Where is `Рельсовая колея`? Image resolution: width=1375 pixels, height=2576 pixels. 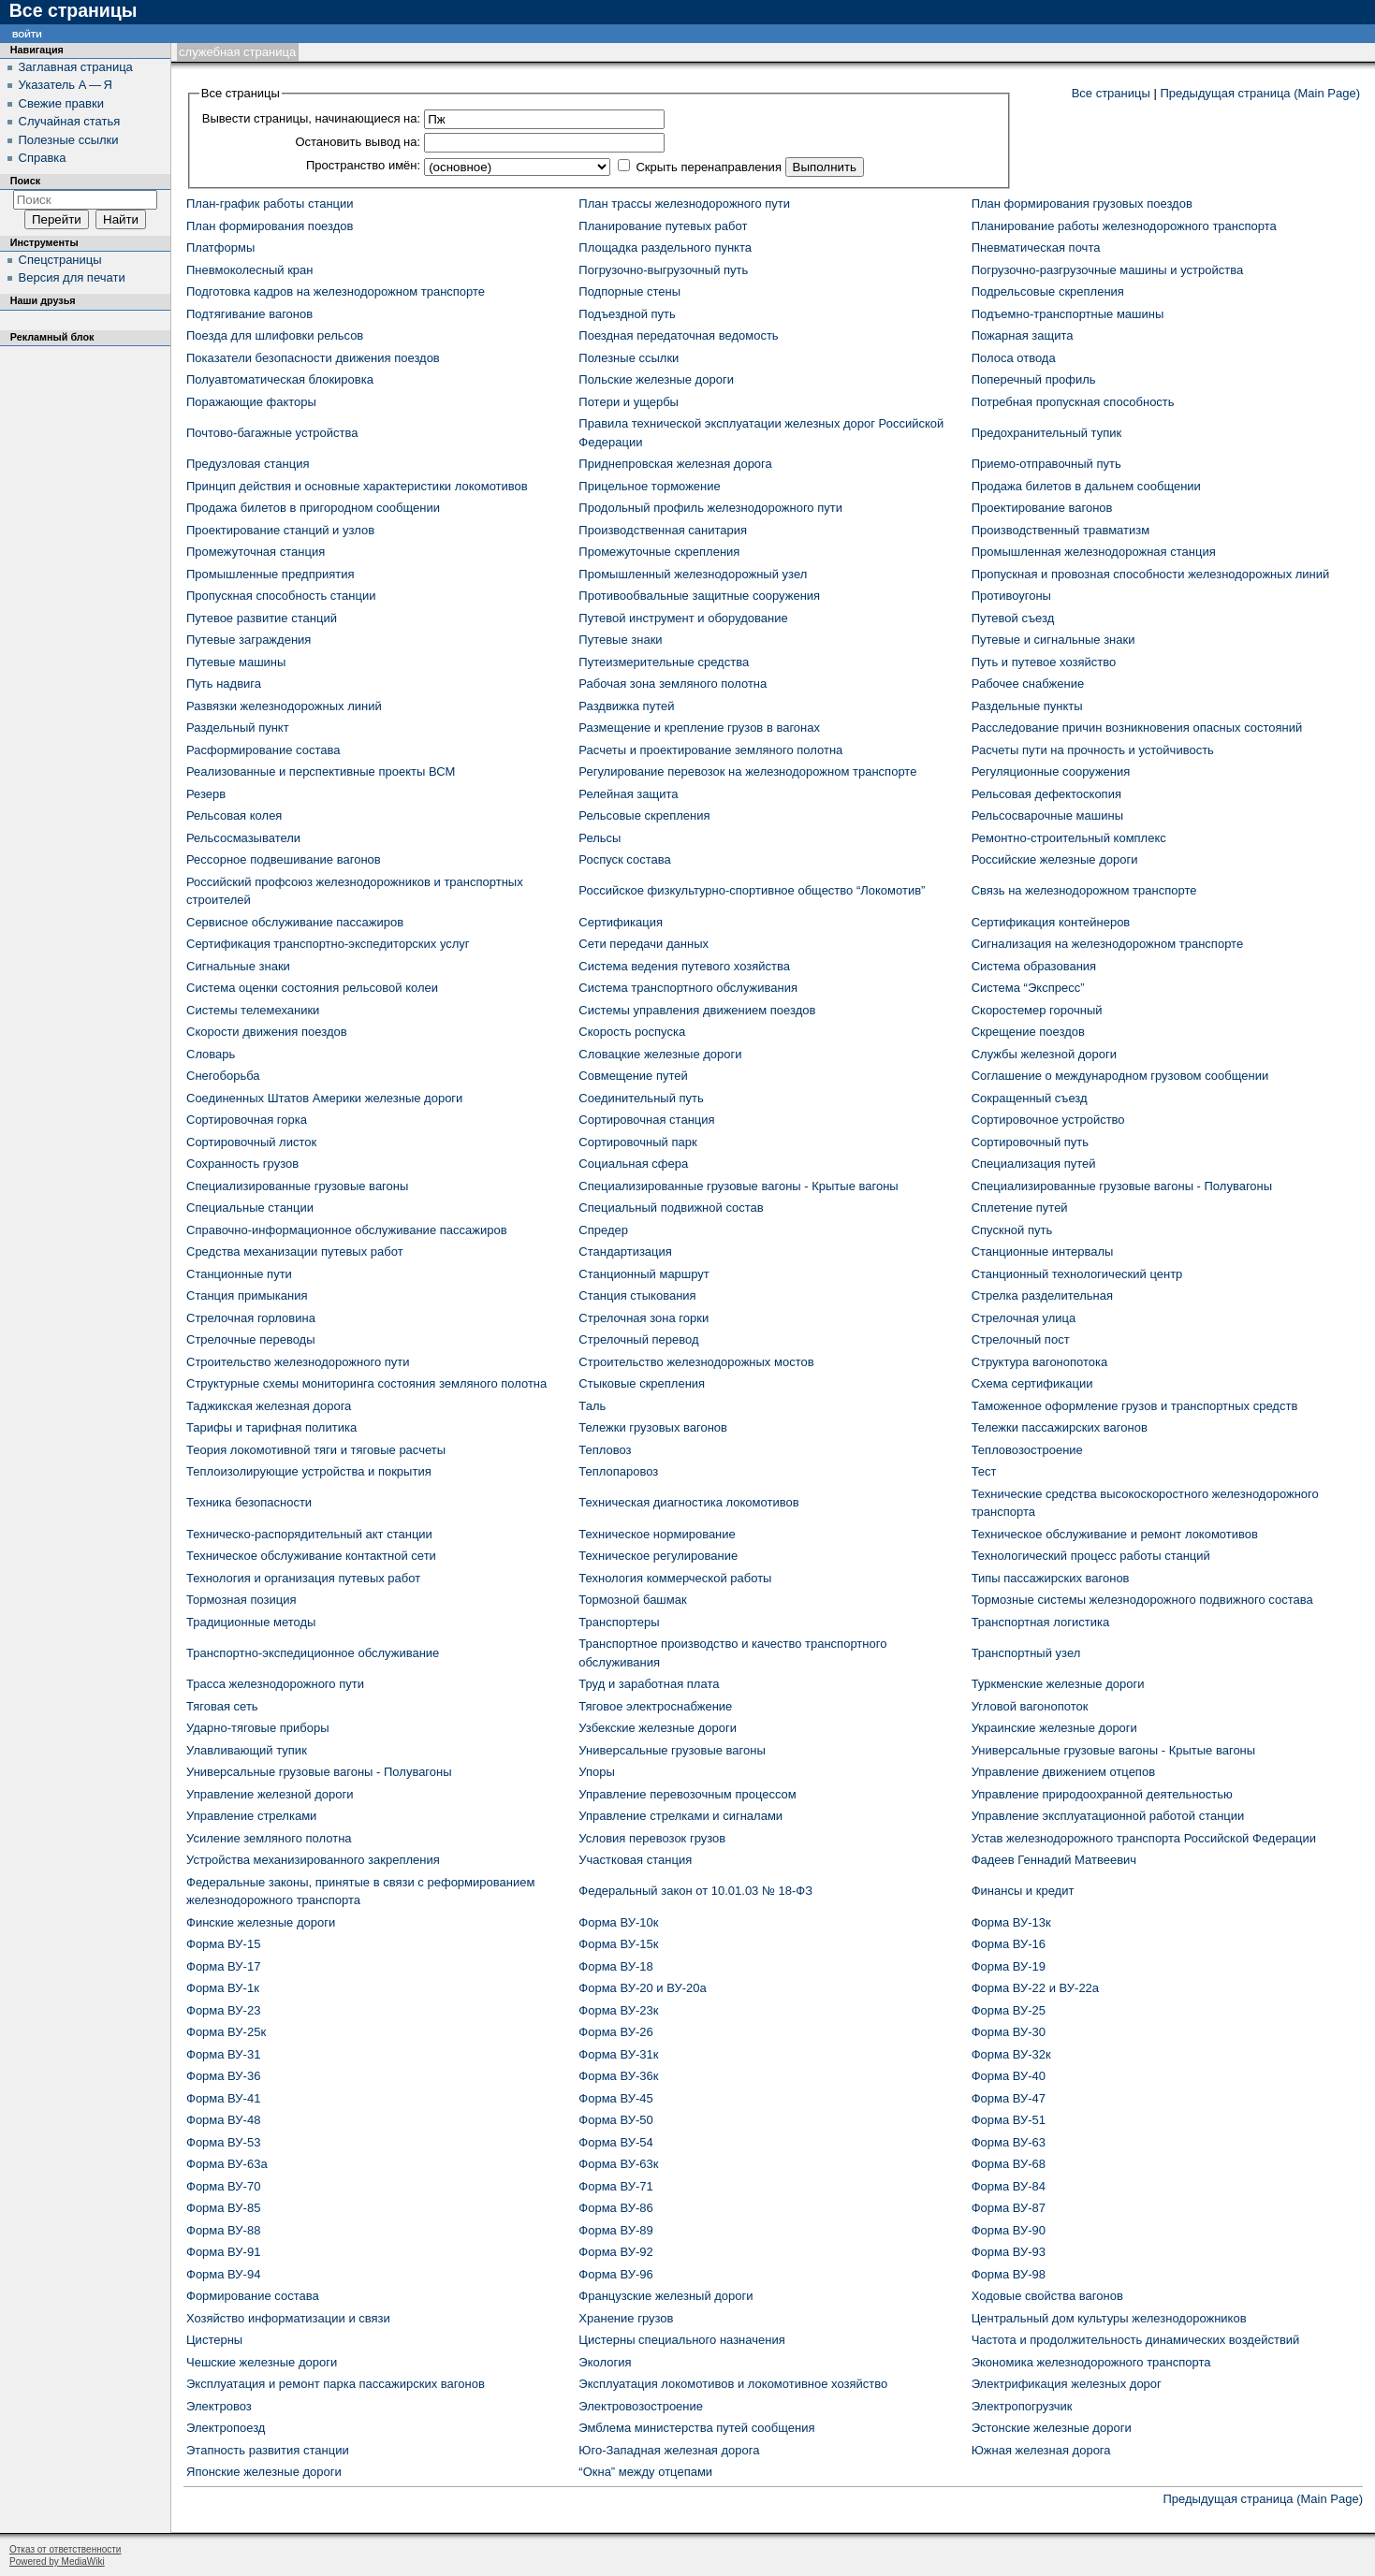
Рельсовая колея is located at coordinates (234, 815).